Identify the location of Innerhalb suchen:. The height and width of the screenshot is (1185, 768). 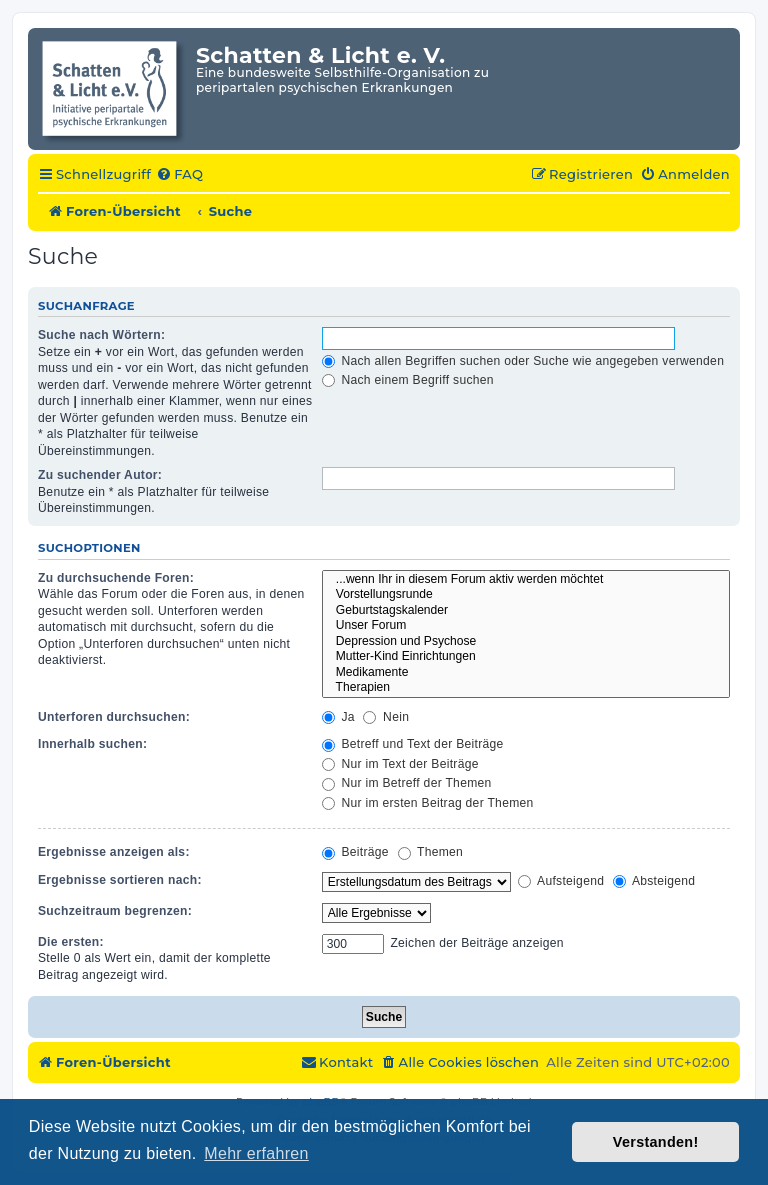
(92, 744).